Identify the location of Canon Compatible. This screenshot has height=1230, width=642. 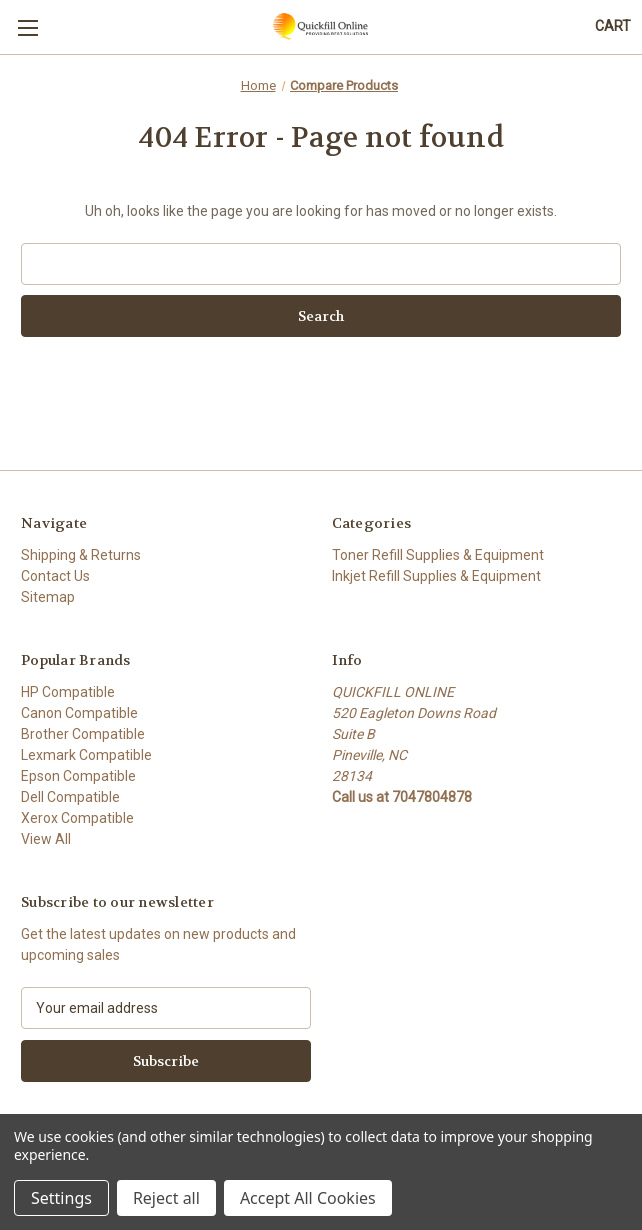
(79, 713).